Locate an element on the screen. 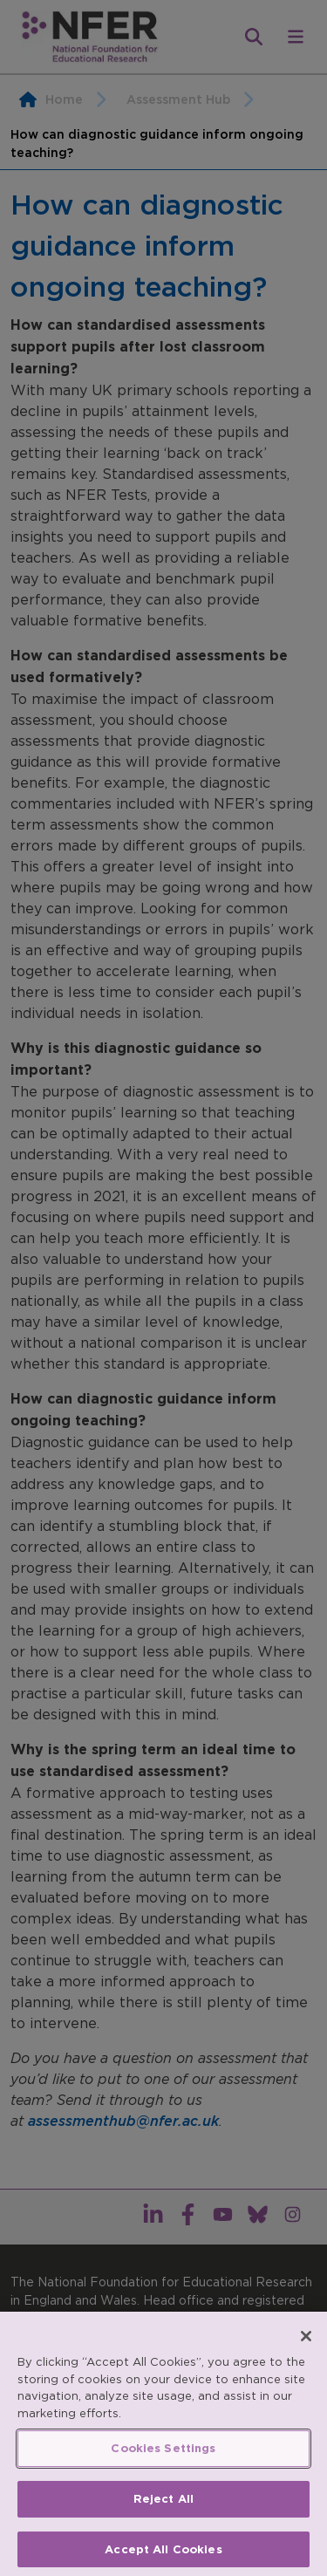 This screenshot has width=327, height=2576. [Close] is located at coordinates (306, 2342).